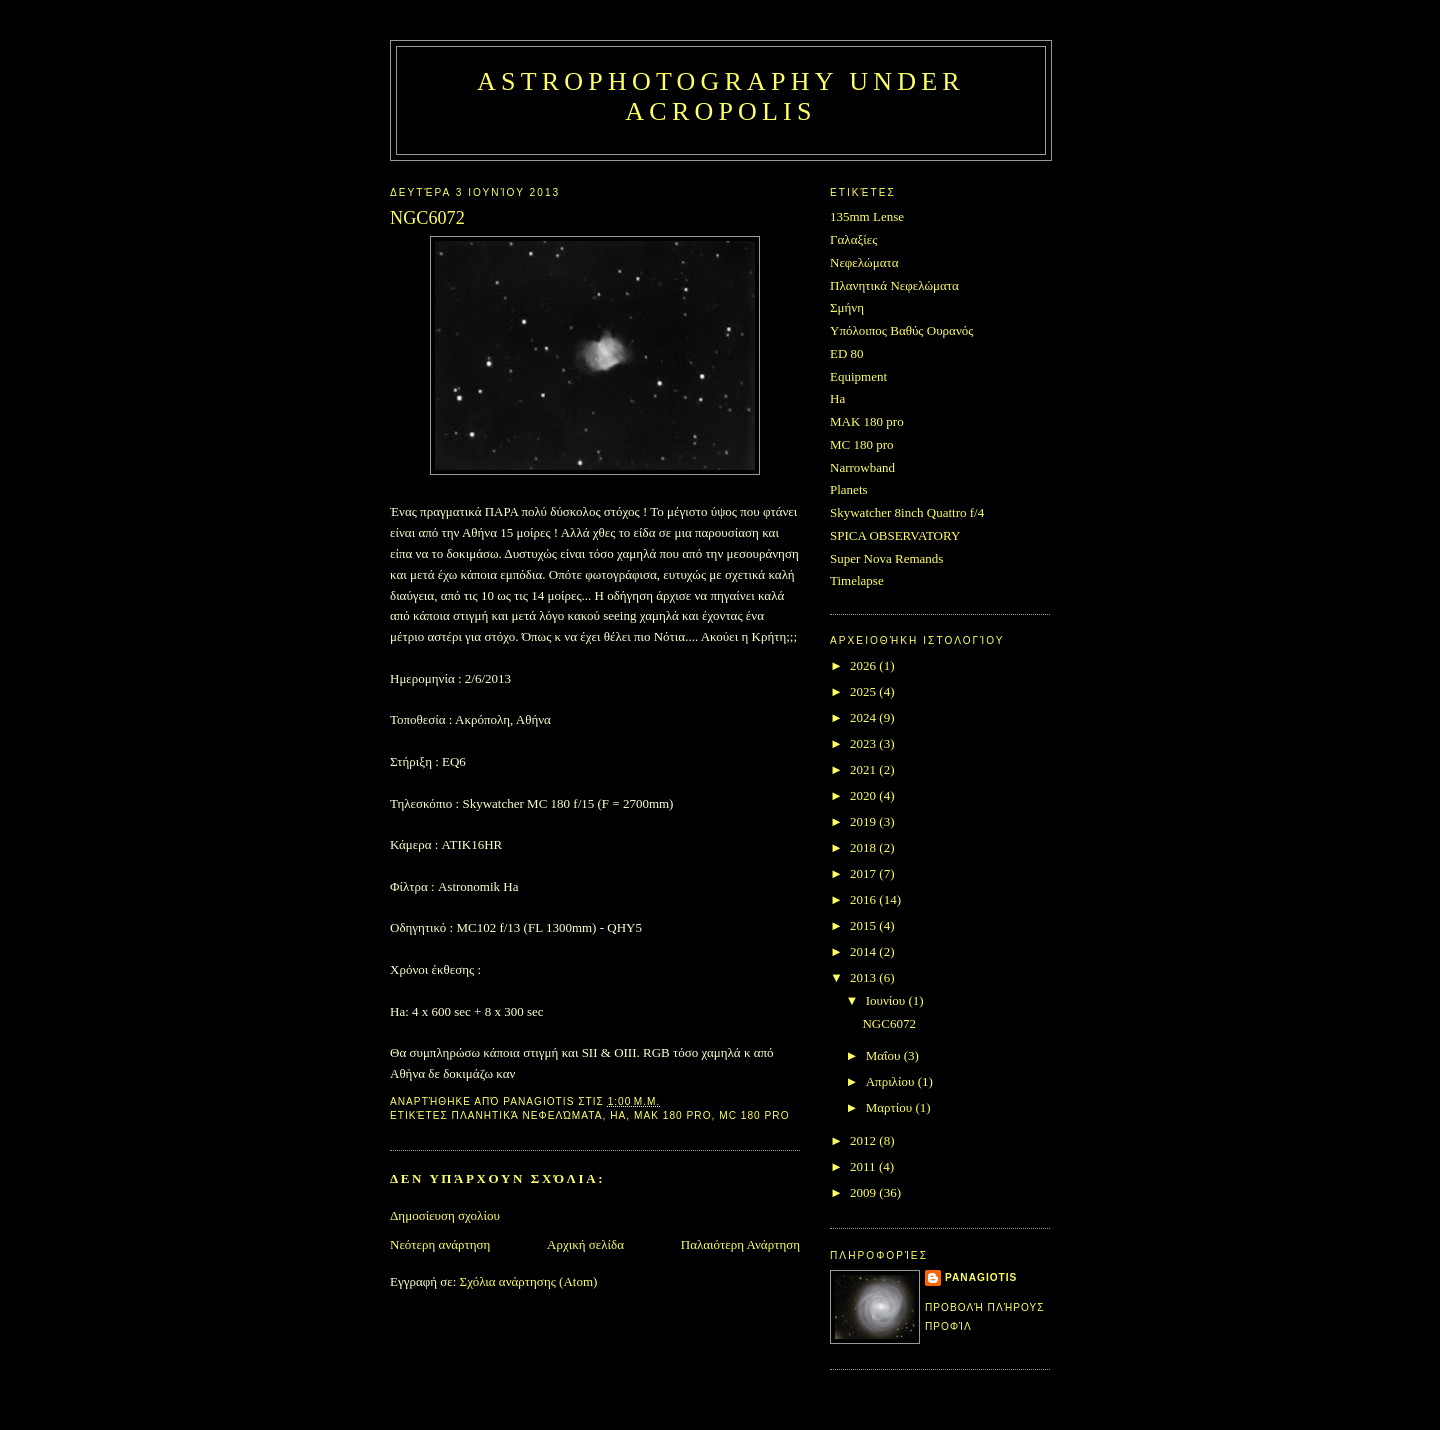 The image size is (1440, 1430). Describe the element at coordinates (864, 925) in the screenshot. I see `2015` at that location.